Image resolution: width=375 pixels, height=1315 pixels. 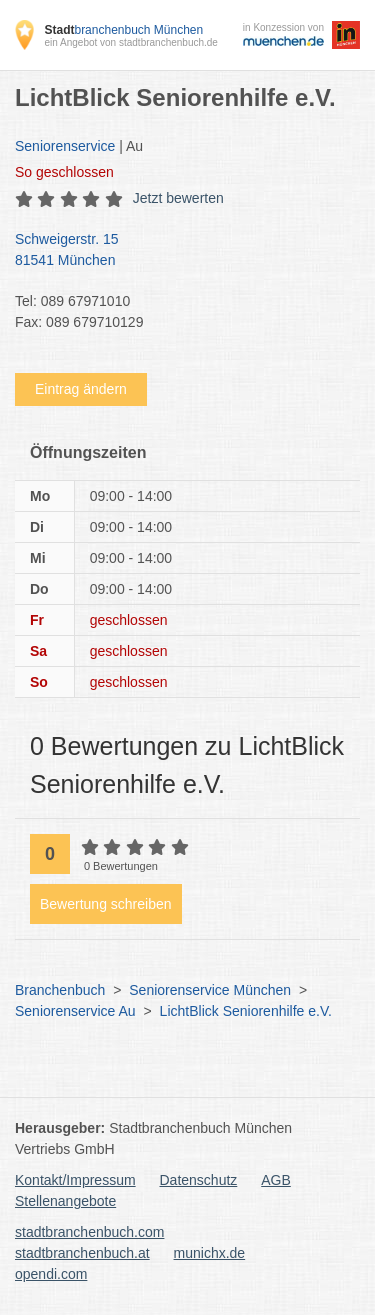 I want to click on munichx.de, so click(x=210, y=1253).